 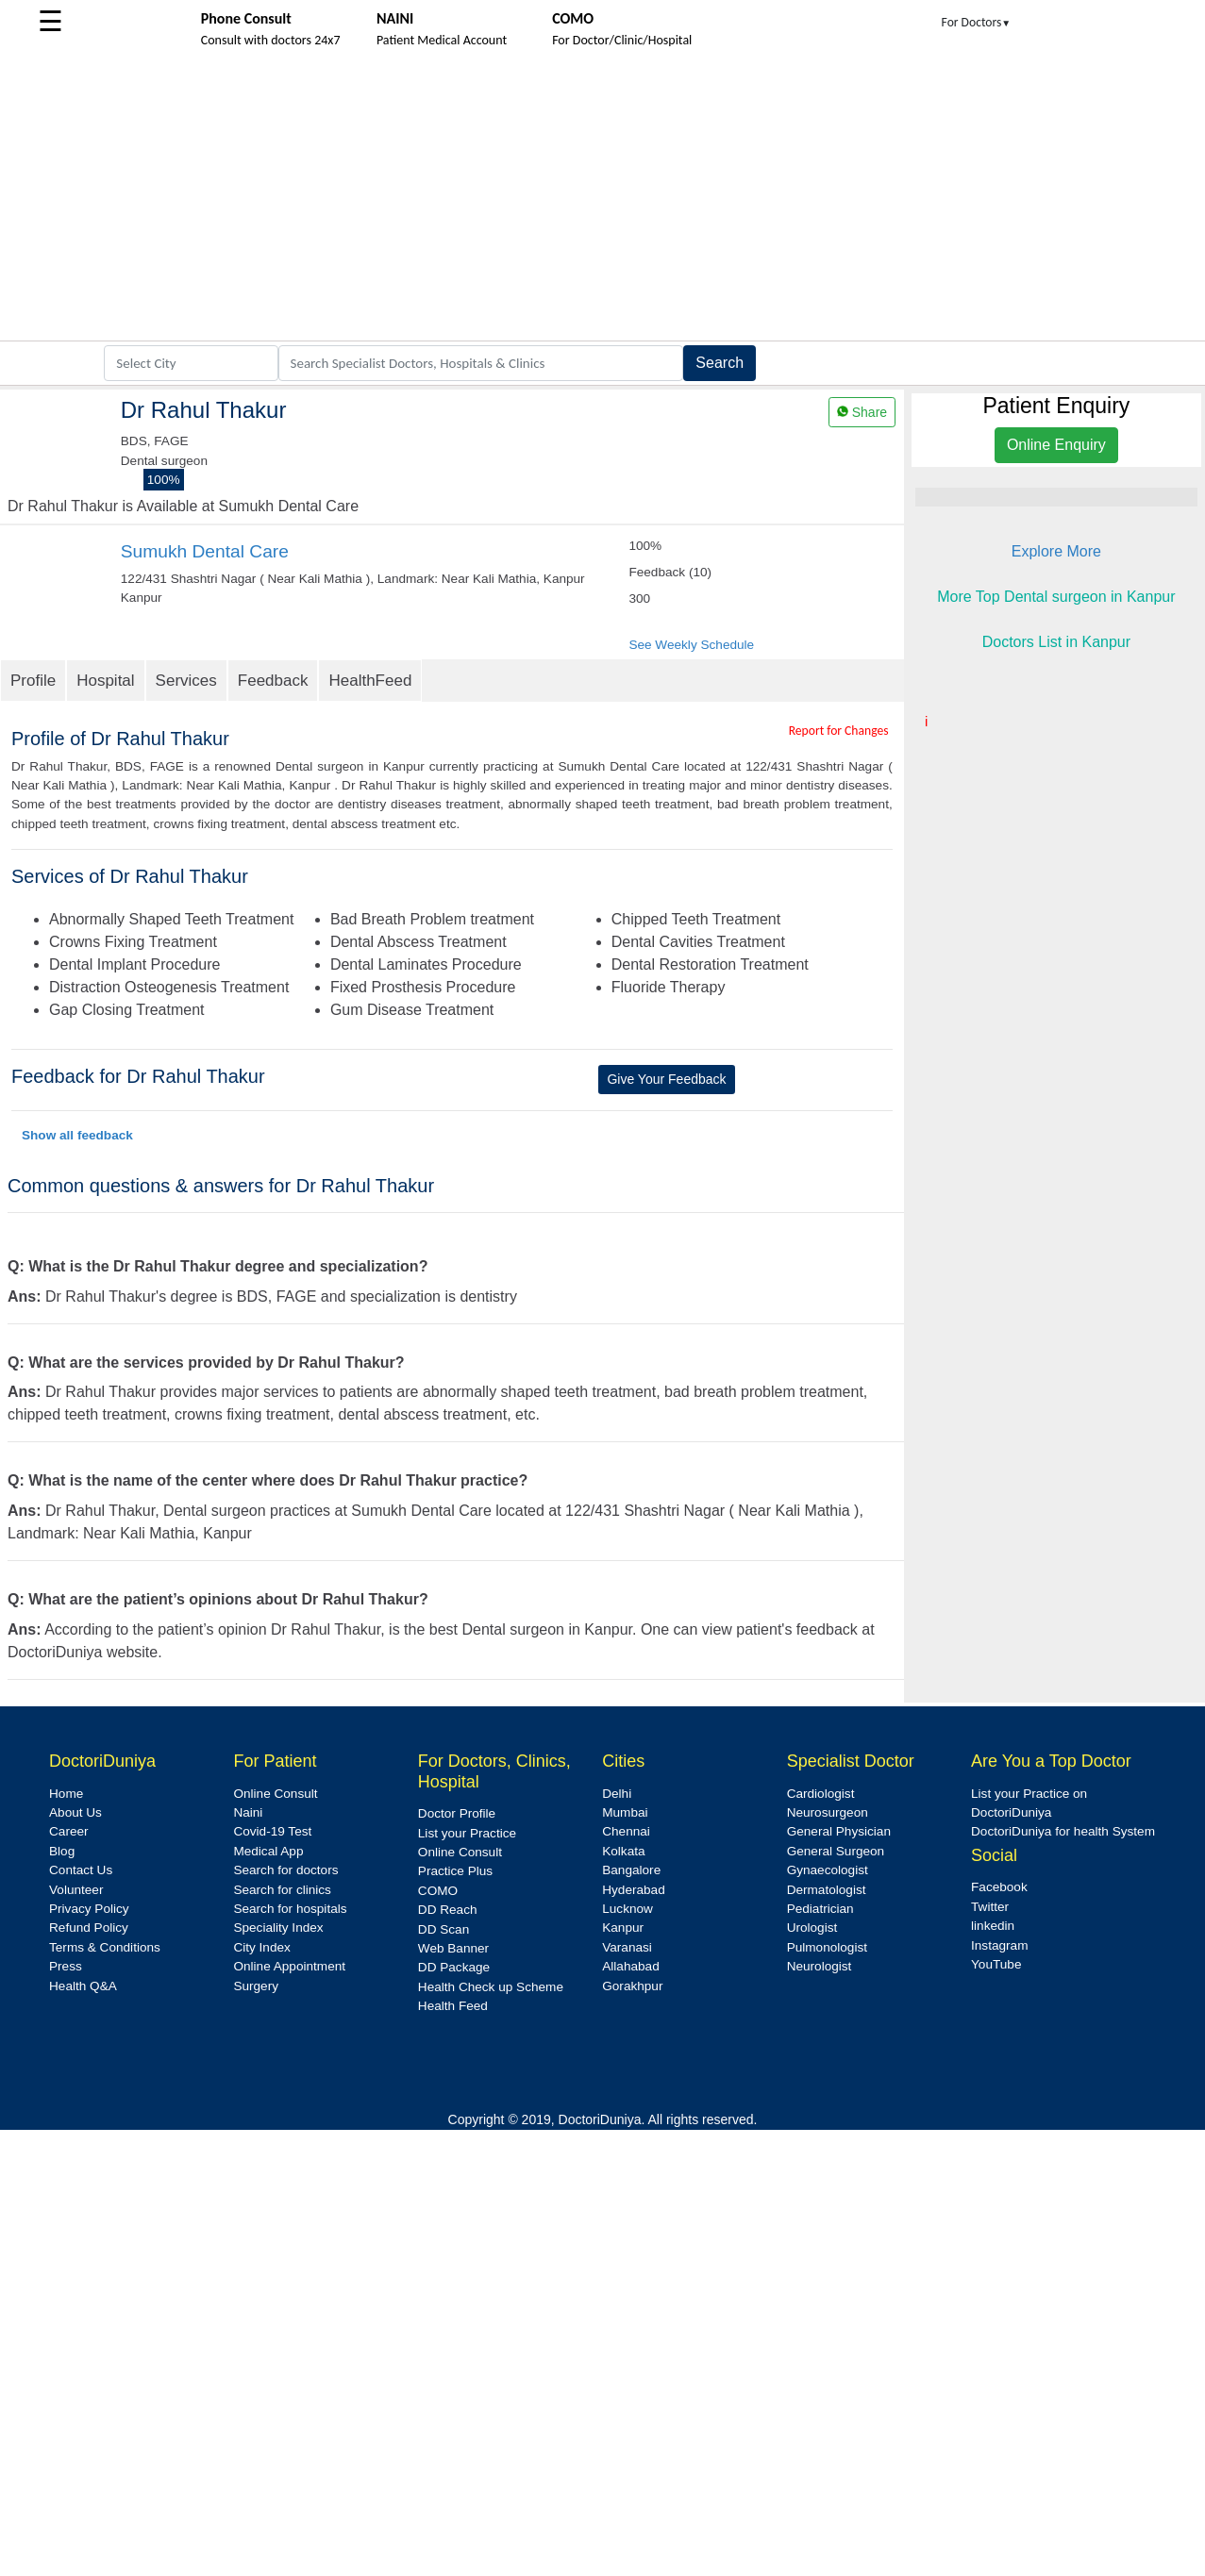 I want to click on Health Feed, so click(x=453, y=2006).